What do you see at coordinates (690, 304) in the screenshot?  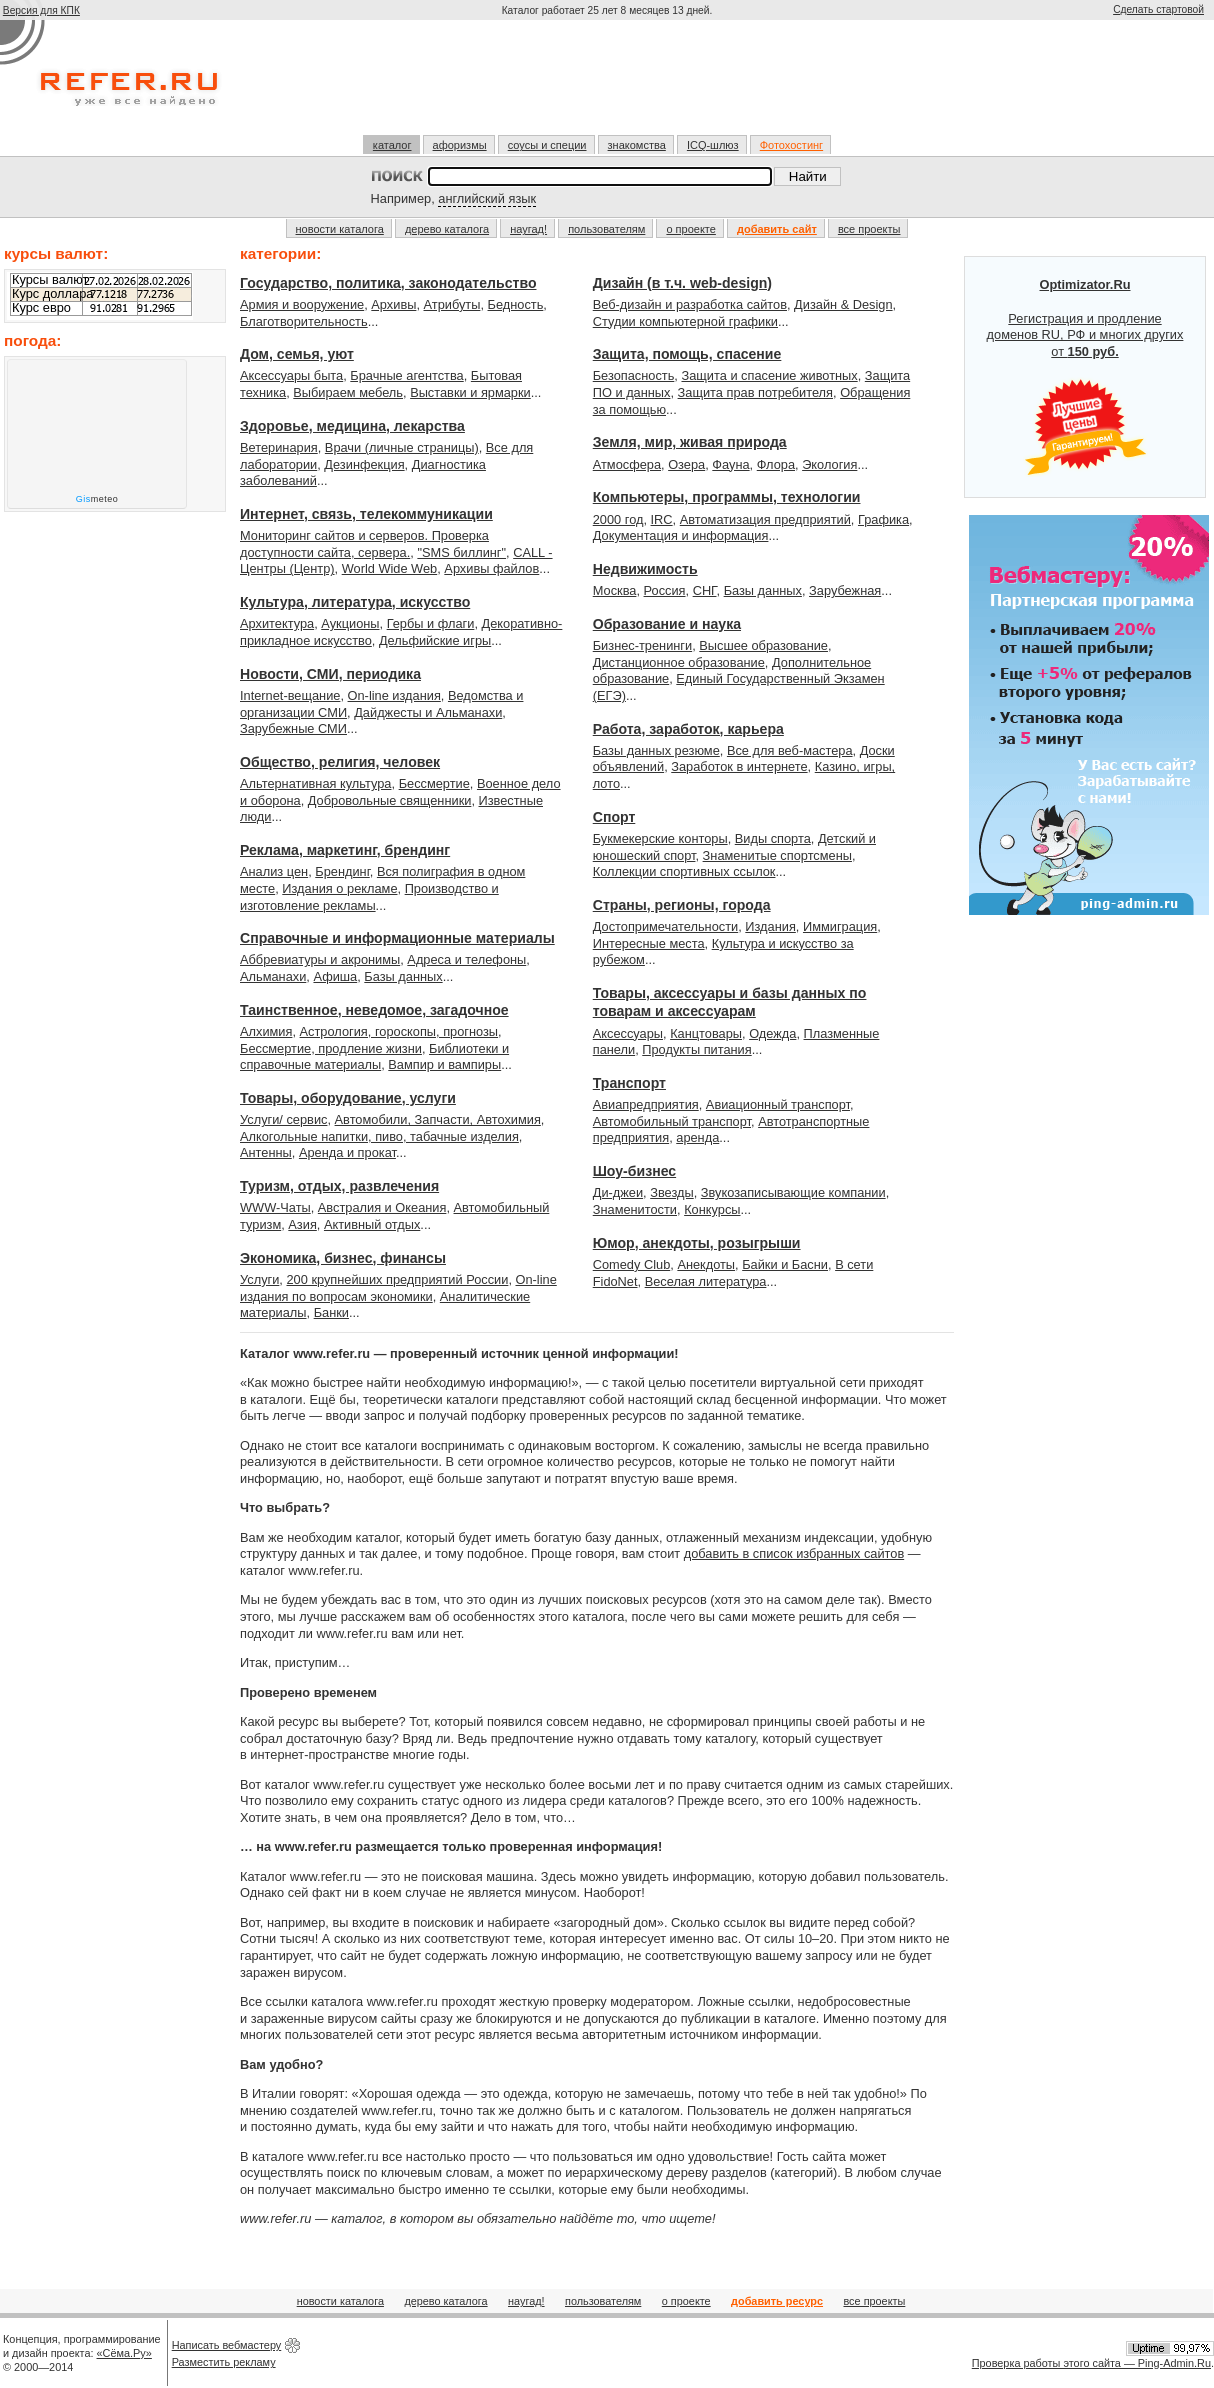 I see `Веб-дизайн и разработка сайтов` at bounding box center [690, 304].